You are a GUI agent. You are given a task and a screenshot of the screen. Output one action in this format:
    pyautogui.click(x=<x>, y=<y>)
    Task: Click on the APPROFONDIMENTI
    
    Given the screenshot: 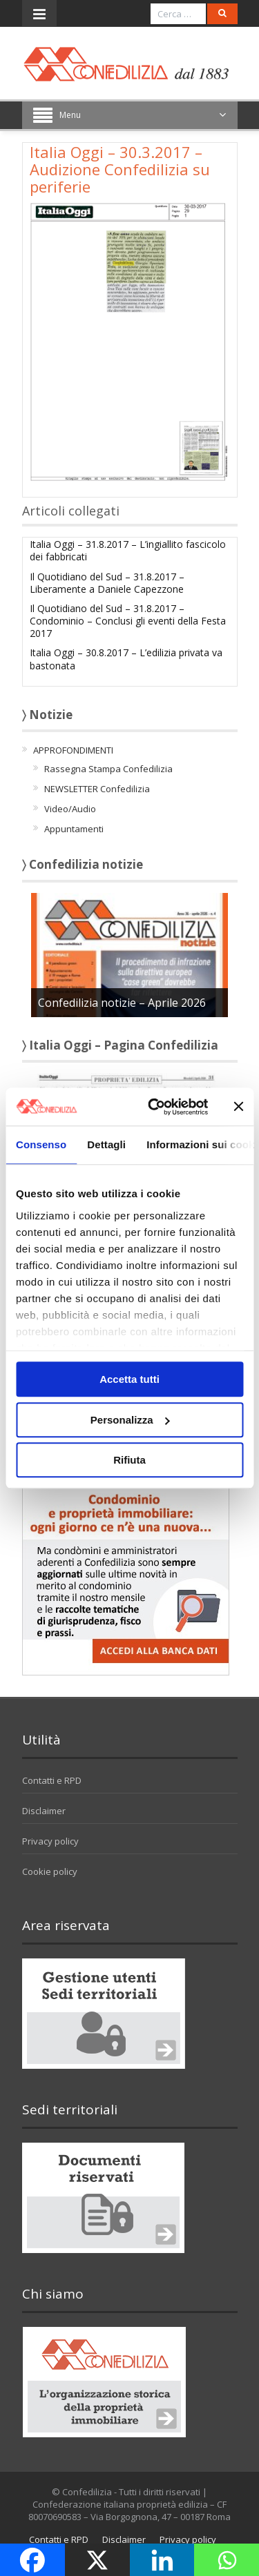 What is the action you would take?
    pyautogui.click(x=73, y=750)
    